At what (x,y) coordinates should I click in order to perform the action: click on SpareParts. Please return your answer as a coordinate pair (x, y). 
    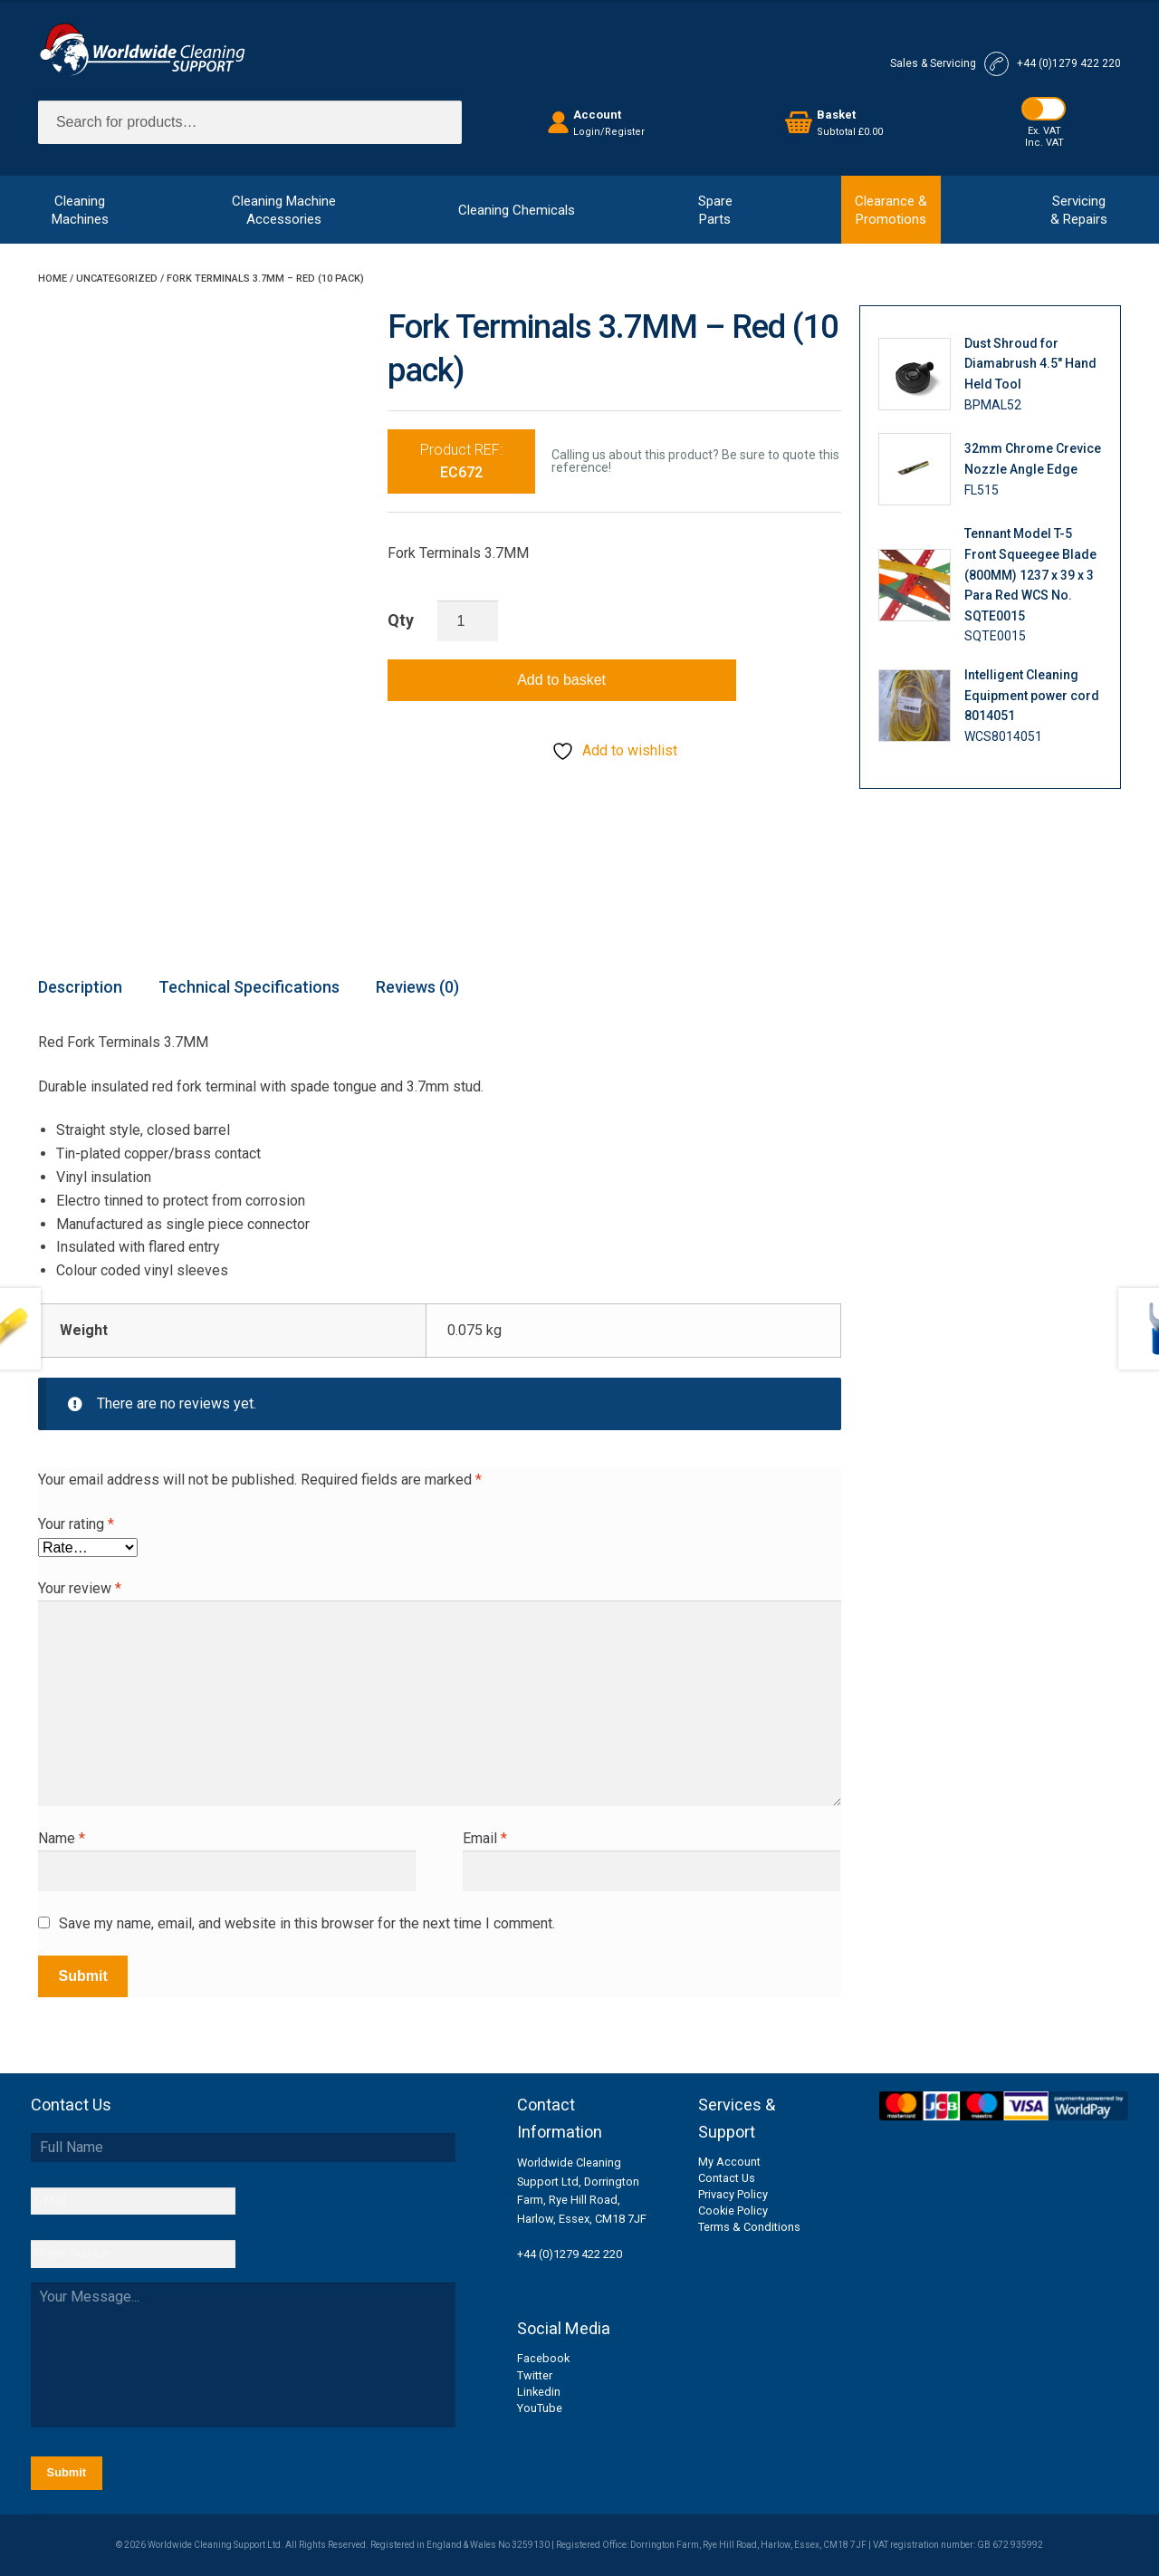
    Looking at the image, I should click on (715, 210).